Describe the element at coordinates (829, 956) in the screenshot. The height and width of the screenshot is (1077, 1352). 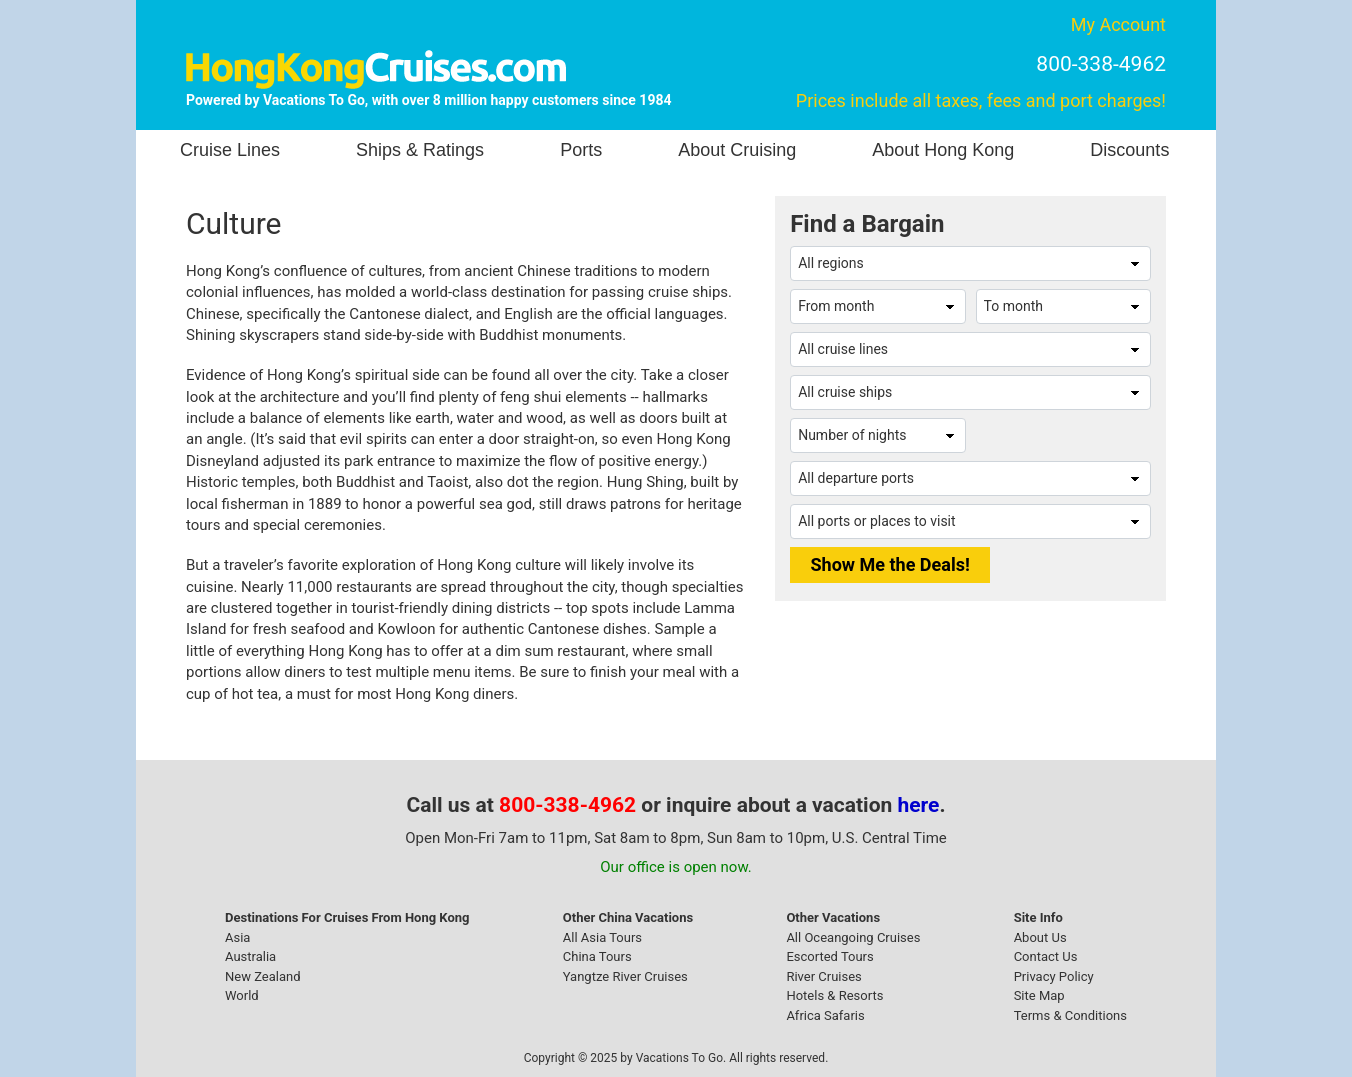
I see `Escorted Tours` at that location.